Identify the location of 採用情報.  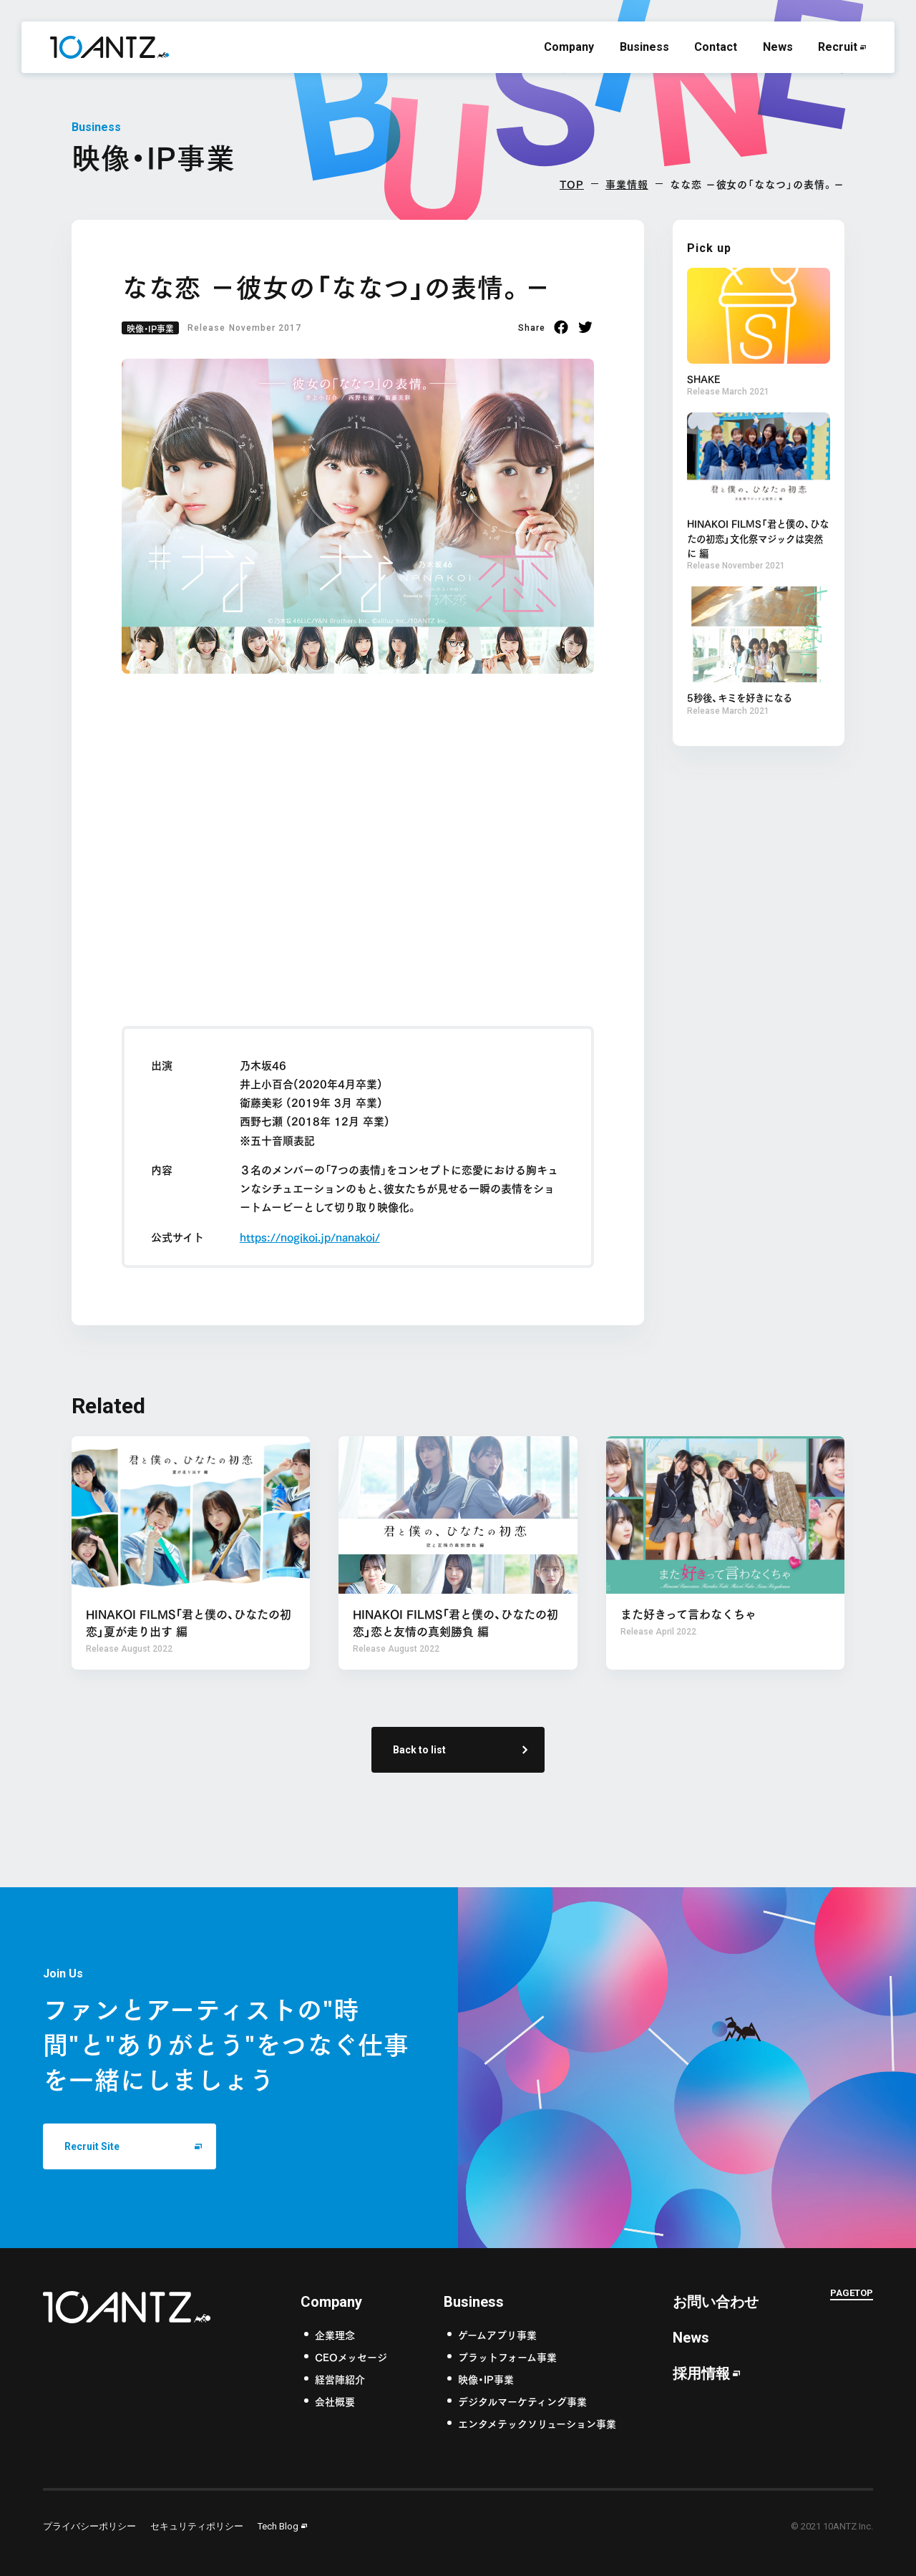
(701, 2372).